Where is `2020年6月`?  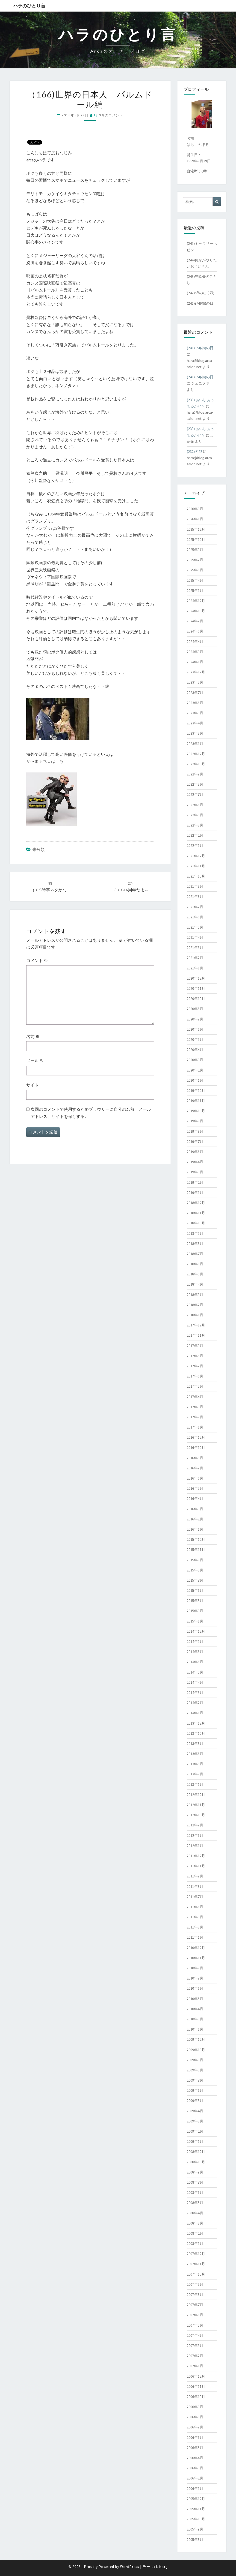 2020年6月 is located at coordinates (195, 1029).